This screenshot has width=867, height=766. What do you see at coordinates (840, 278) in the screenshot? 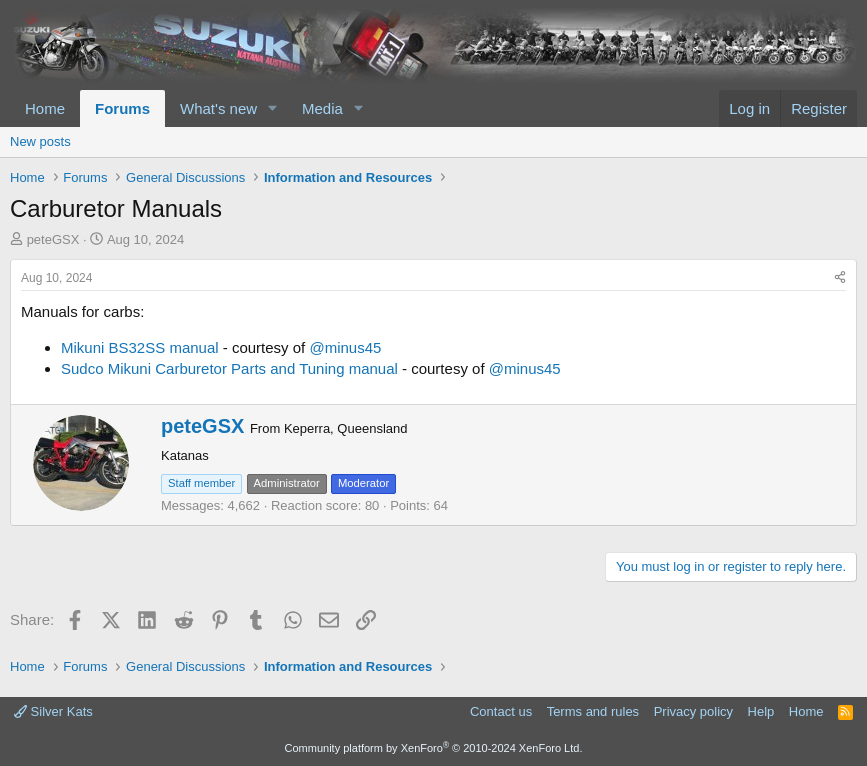
I see `[Share]` at bounding box center [840, 278].